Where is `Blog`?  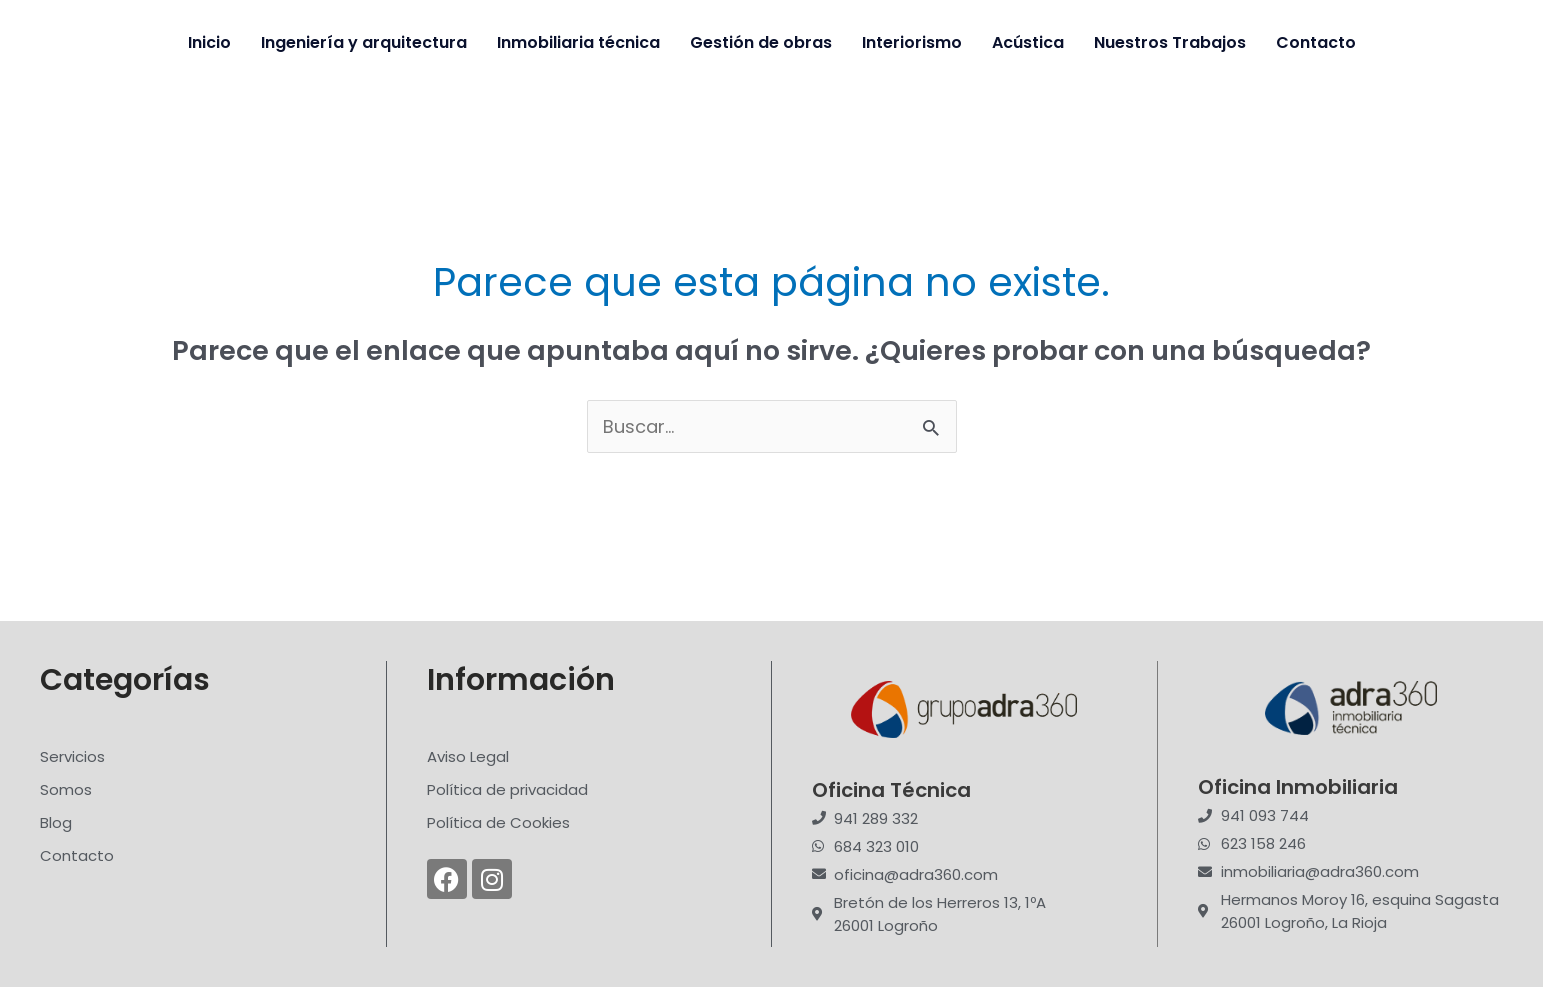 Blog is located at coordinates (56, 822).